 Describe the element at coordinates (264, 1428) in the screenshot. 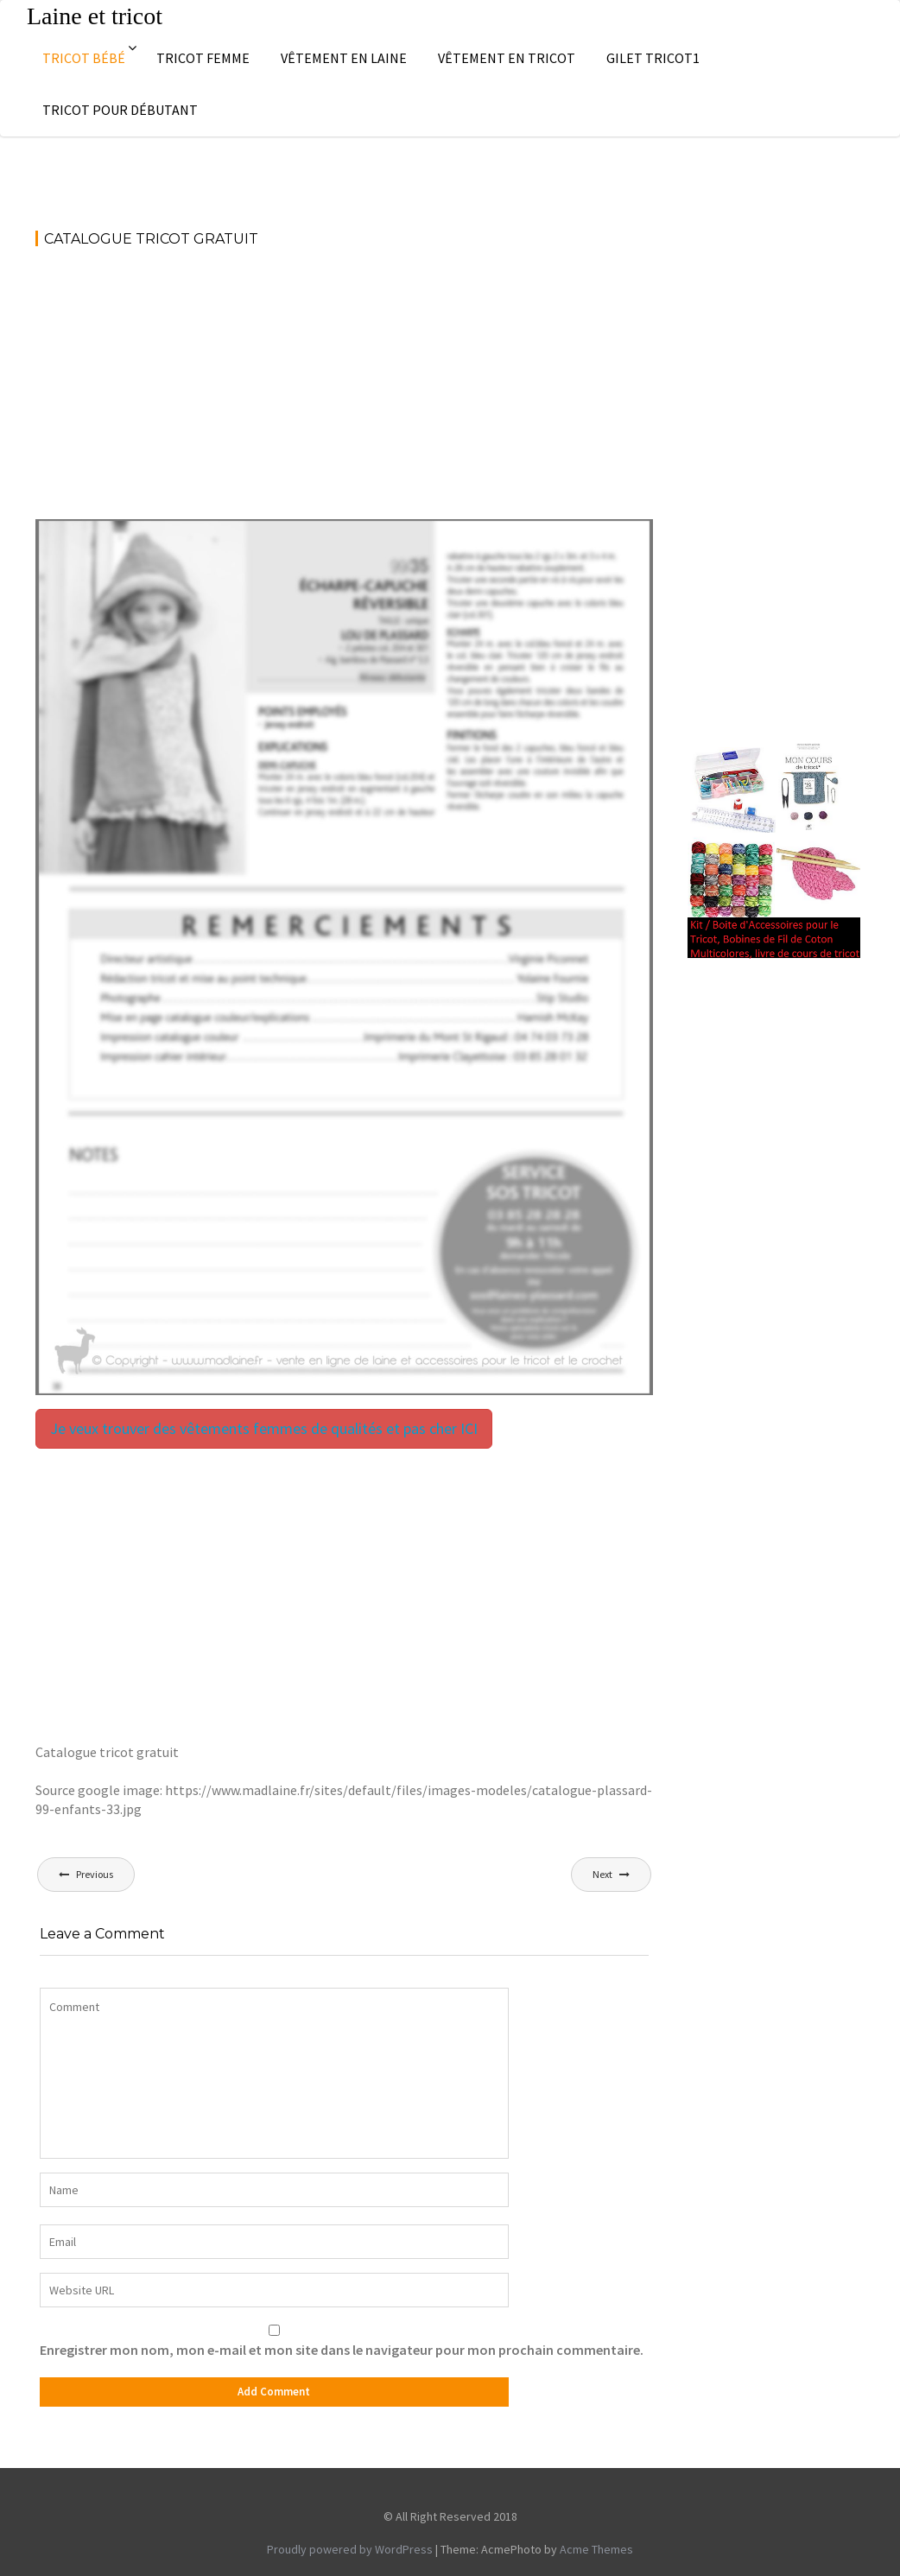

I see `Je veux trouver des vêtements femmes de qualités et pas cher ICI` at that location.